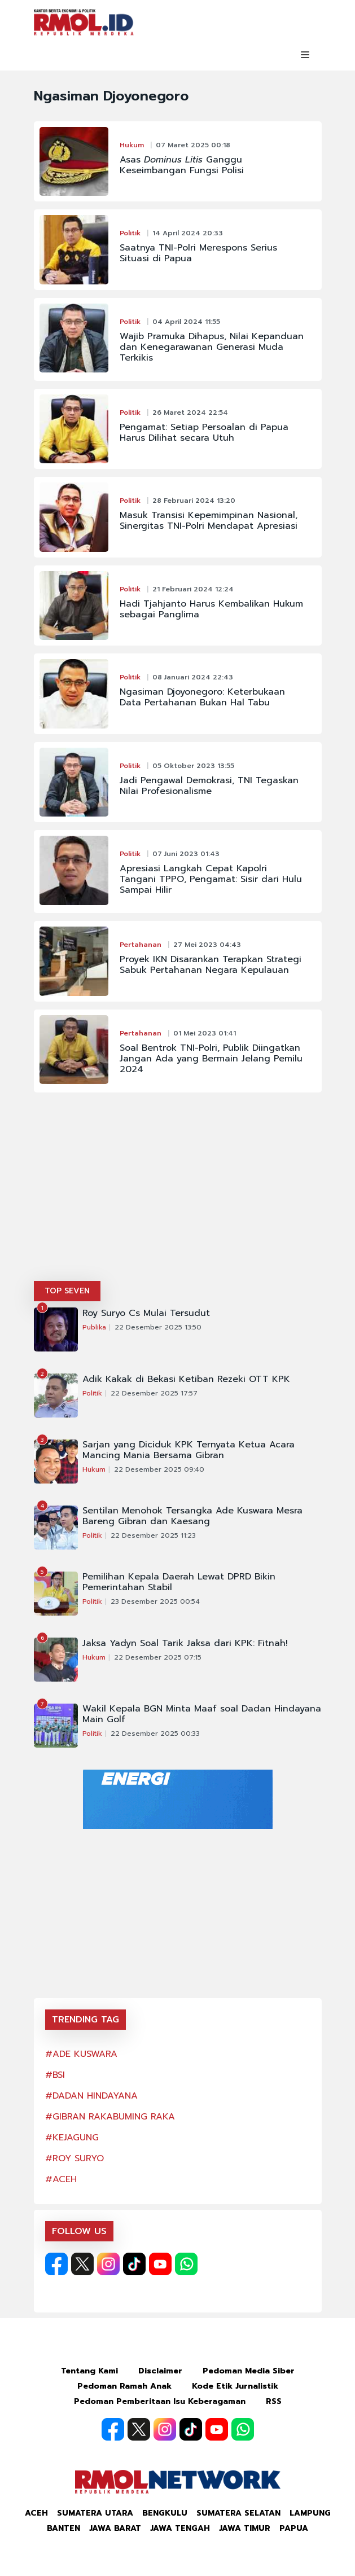 The height and width of the screenshot is (2576, 355). Describe the element at coordinates (293, 2528) in the screenshot. I see `Papua` at that location.